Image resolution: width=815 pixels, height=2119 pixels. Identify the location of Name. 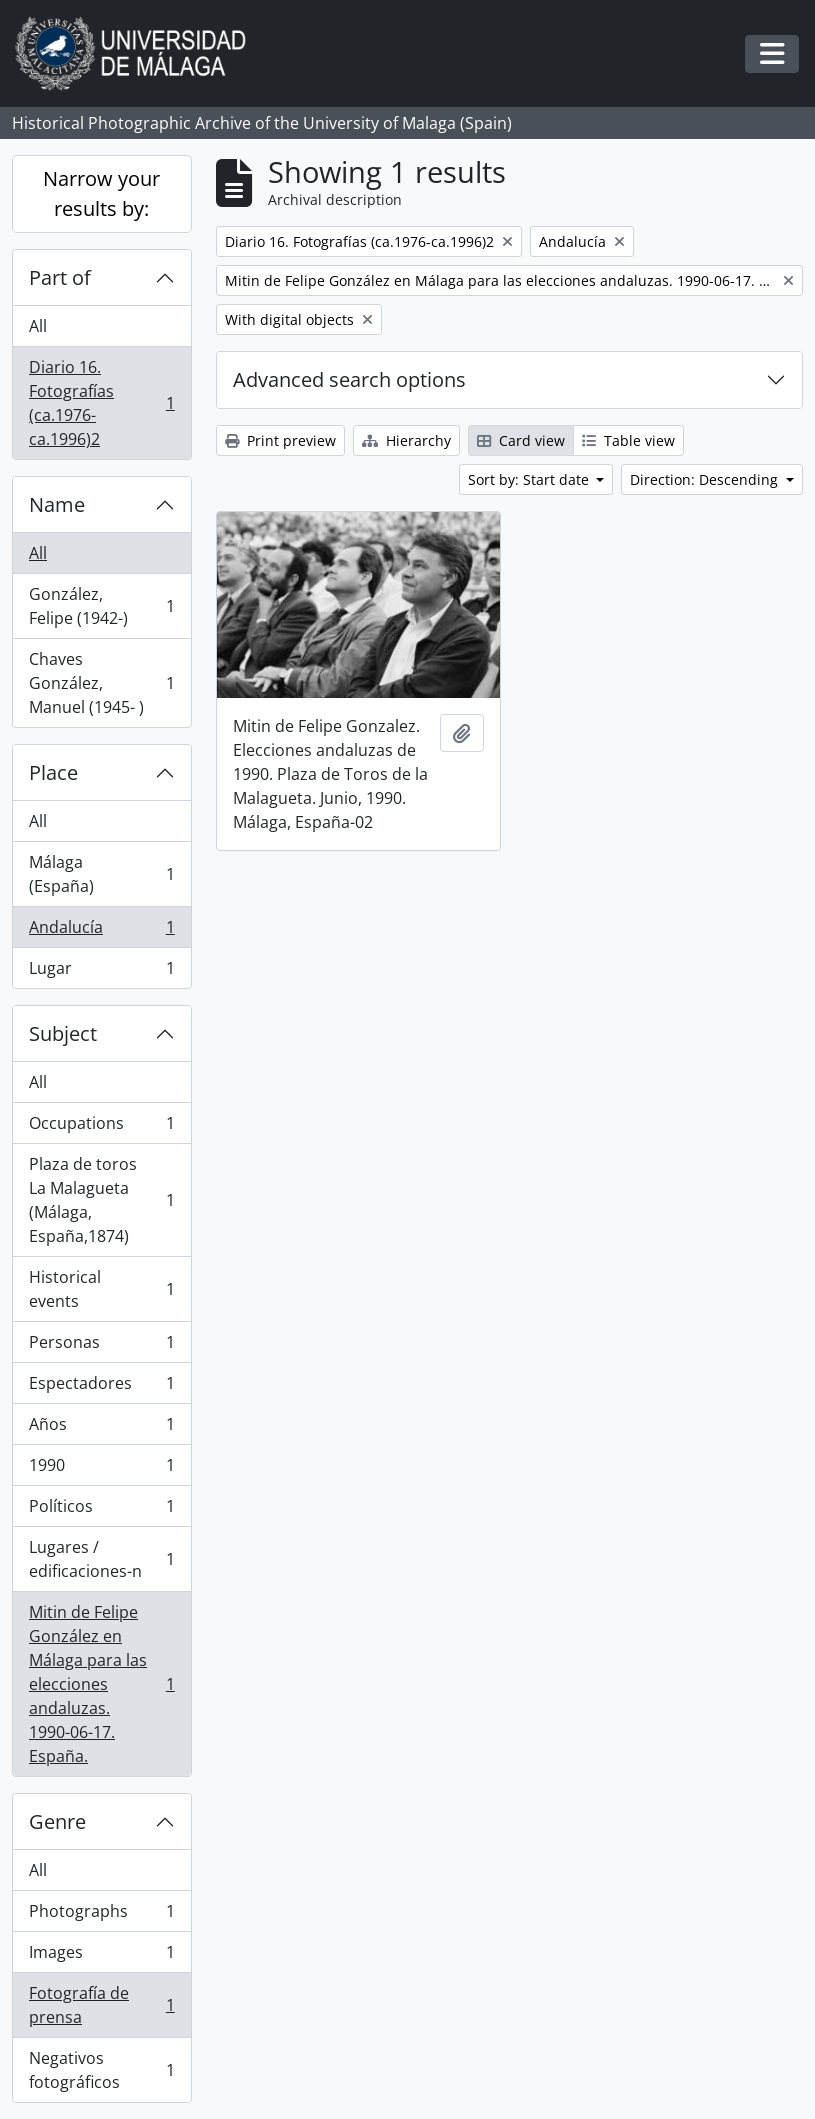
(57, 504).